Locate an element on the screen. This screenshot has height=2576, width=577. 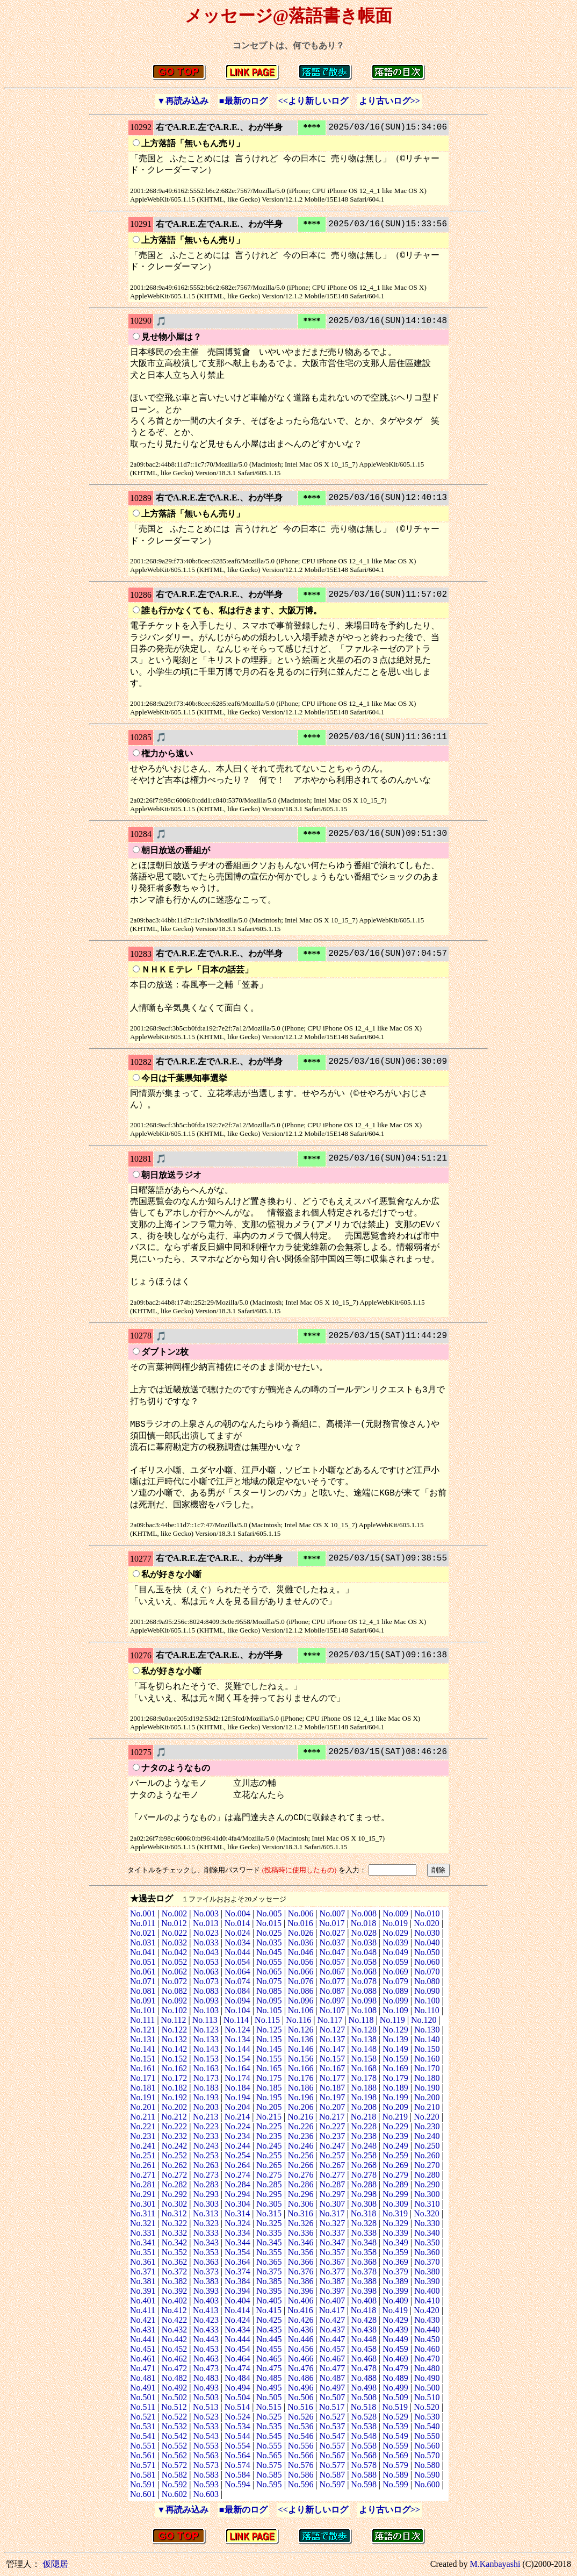
No.007 is located at coordinates (332, 1913).